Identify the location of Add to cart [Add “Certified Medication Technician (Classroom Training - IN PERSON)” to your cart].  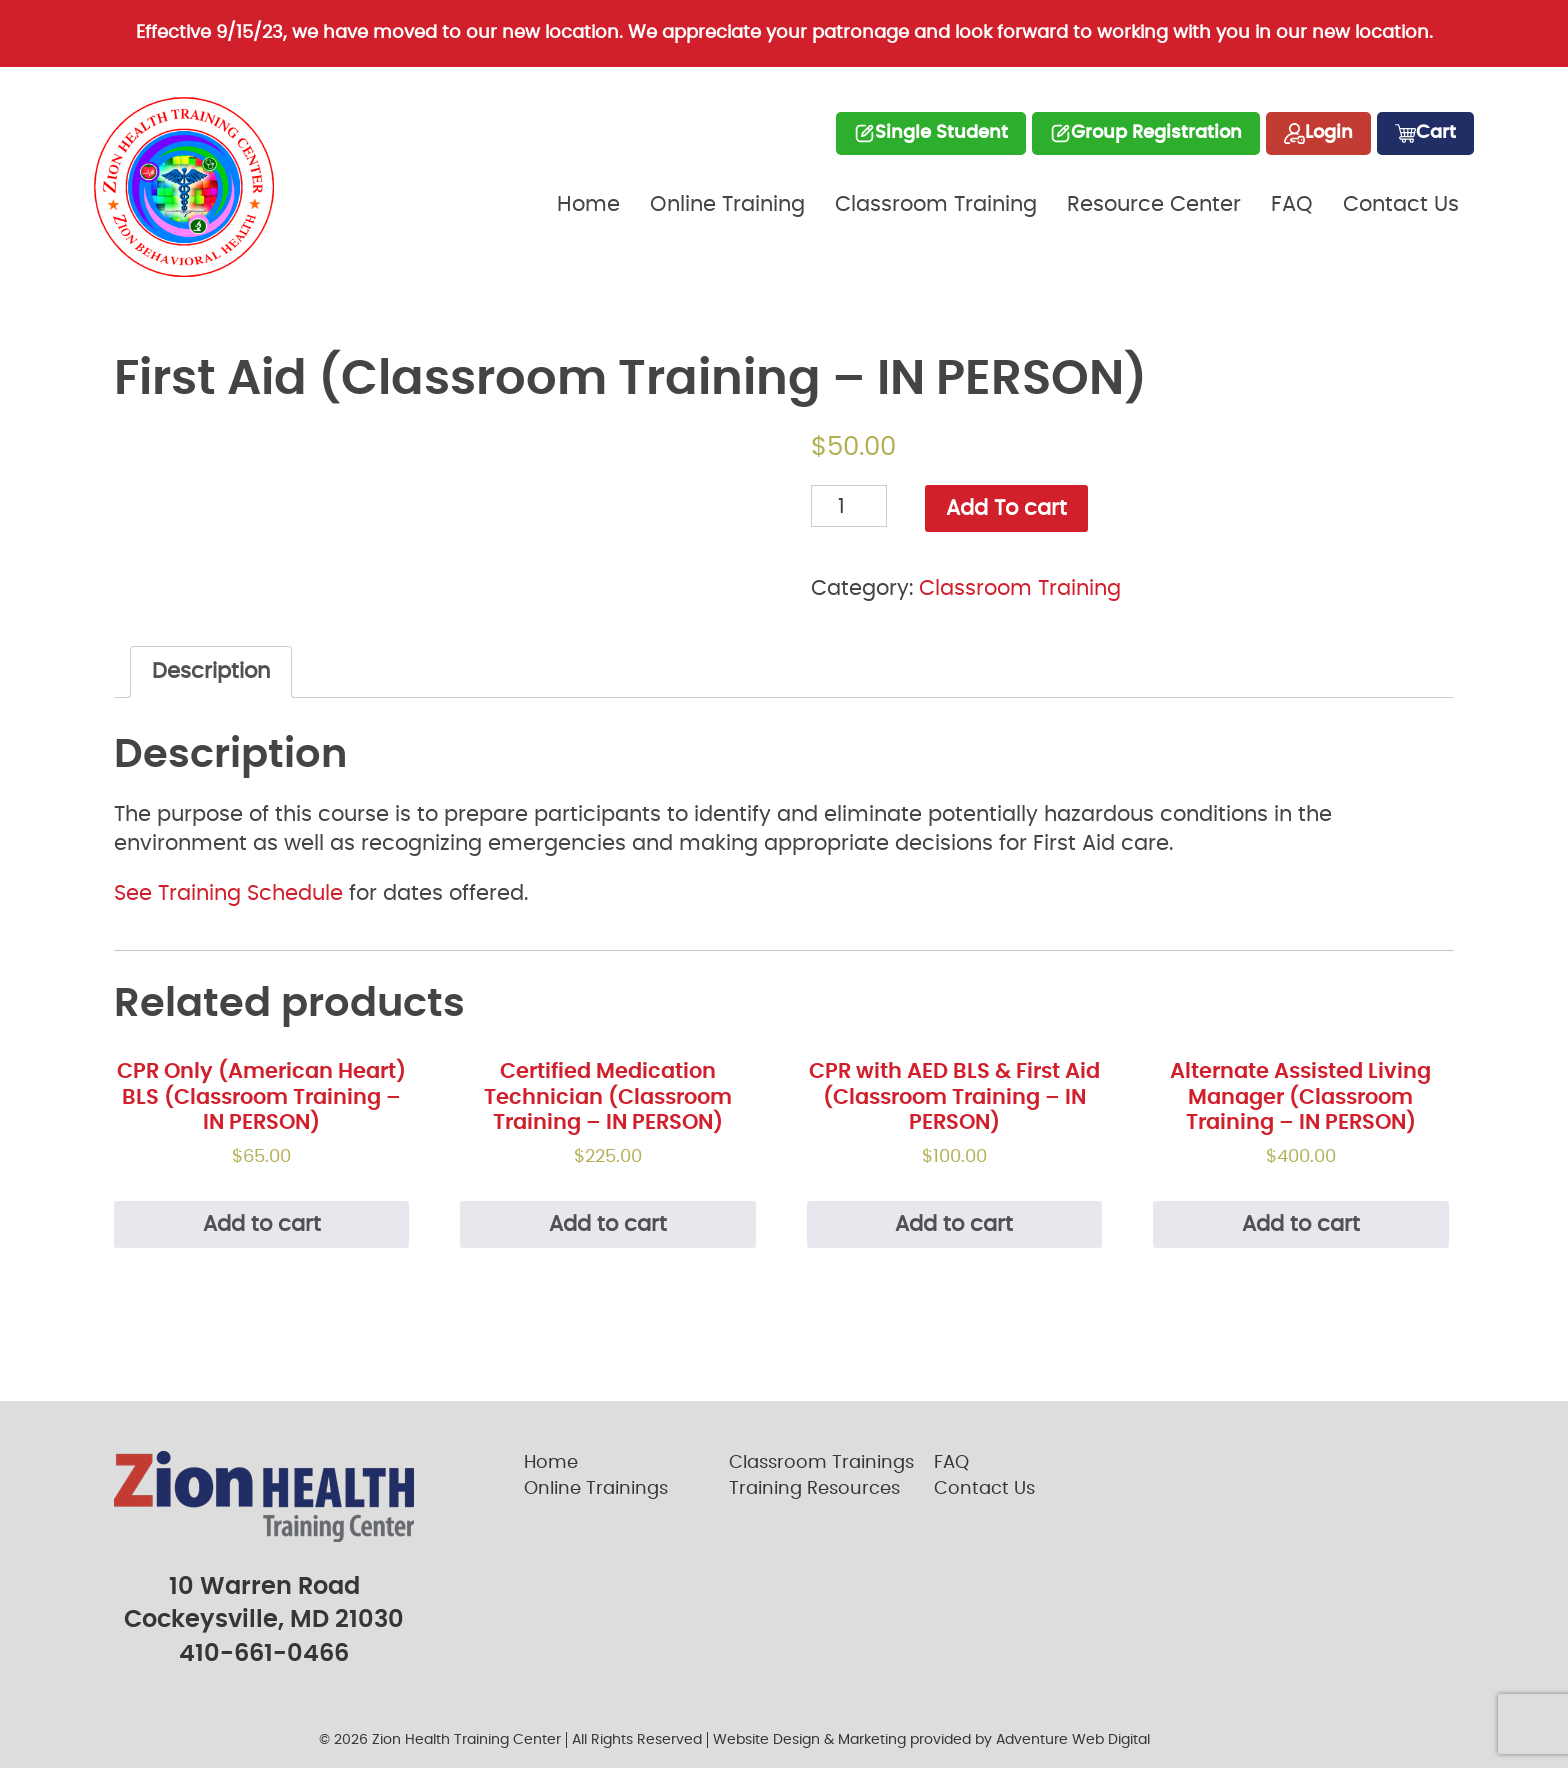
(608, 1224).